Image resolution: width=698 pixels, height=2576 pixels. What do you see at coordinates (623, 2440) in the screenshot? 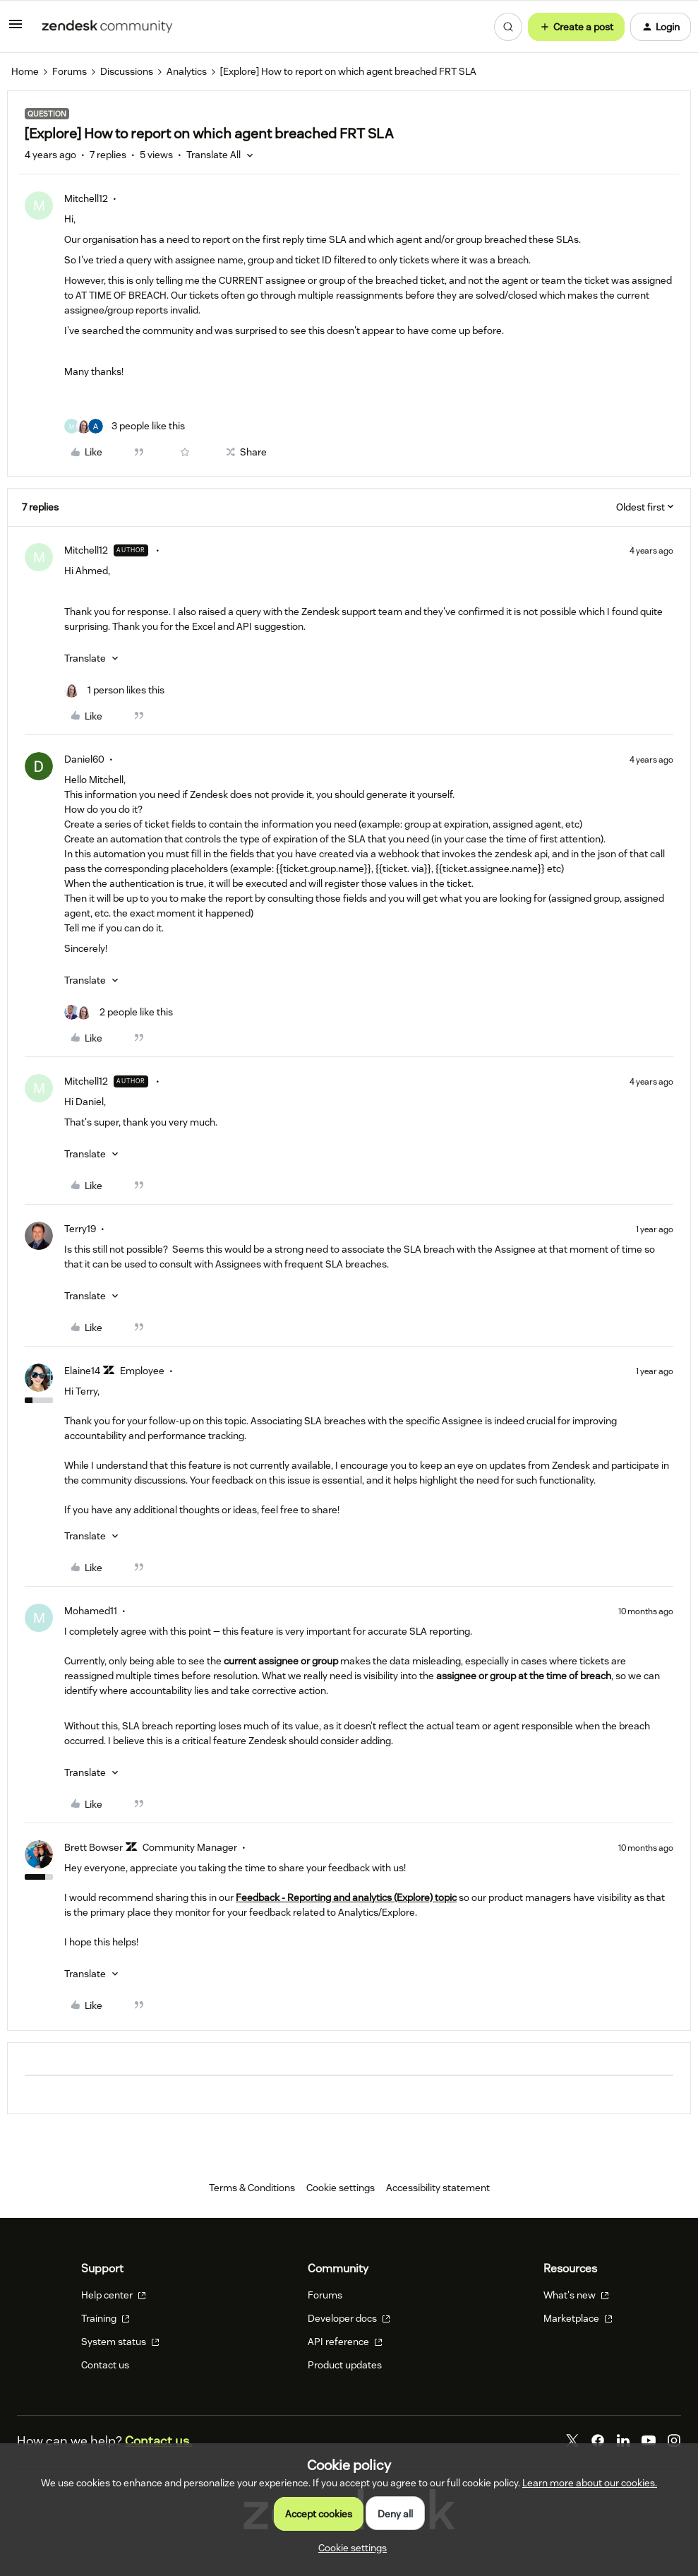
I see `[LinkedIn]` at bounding box center [623, 2440].